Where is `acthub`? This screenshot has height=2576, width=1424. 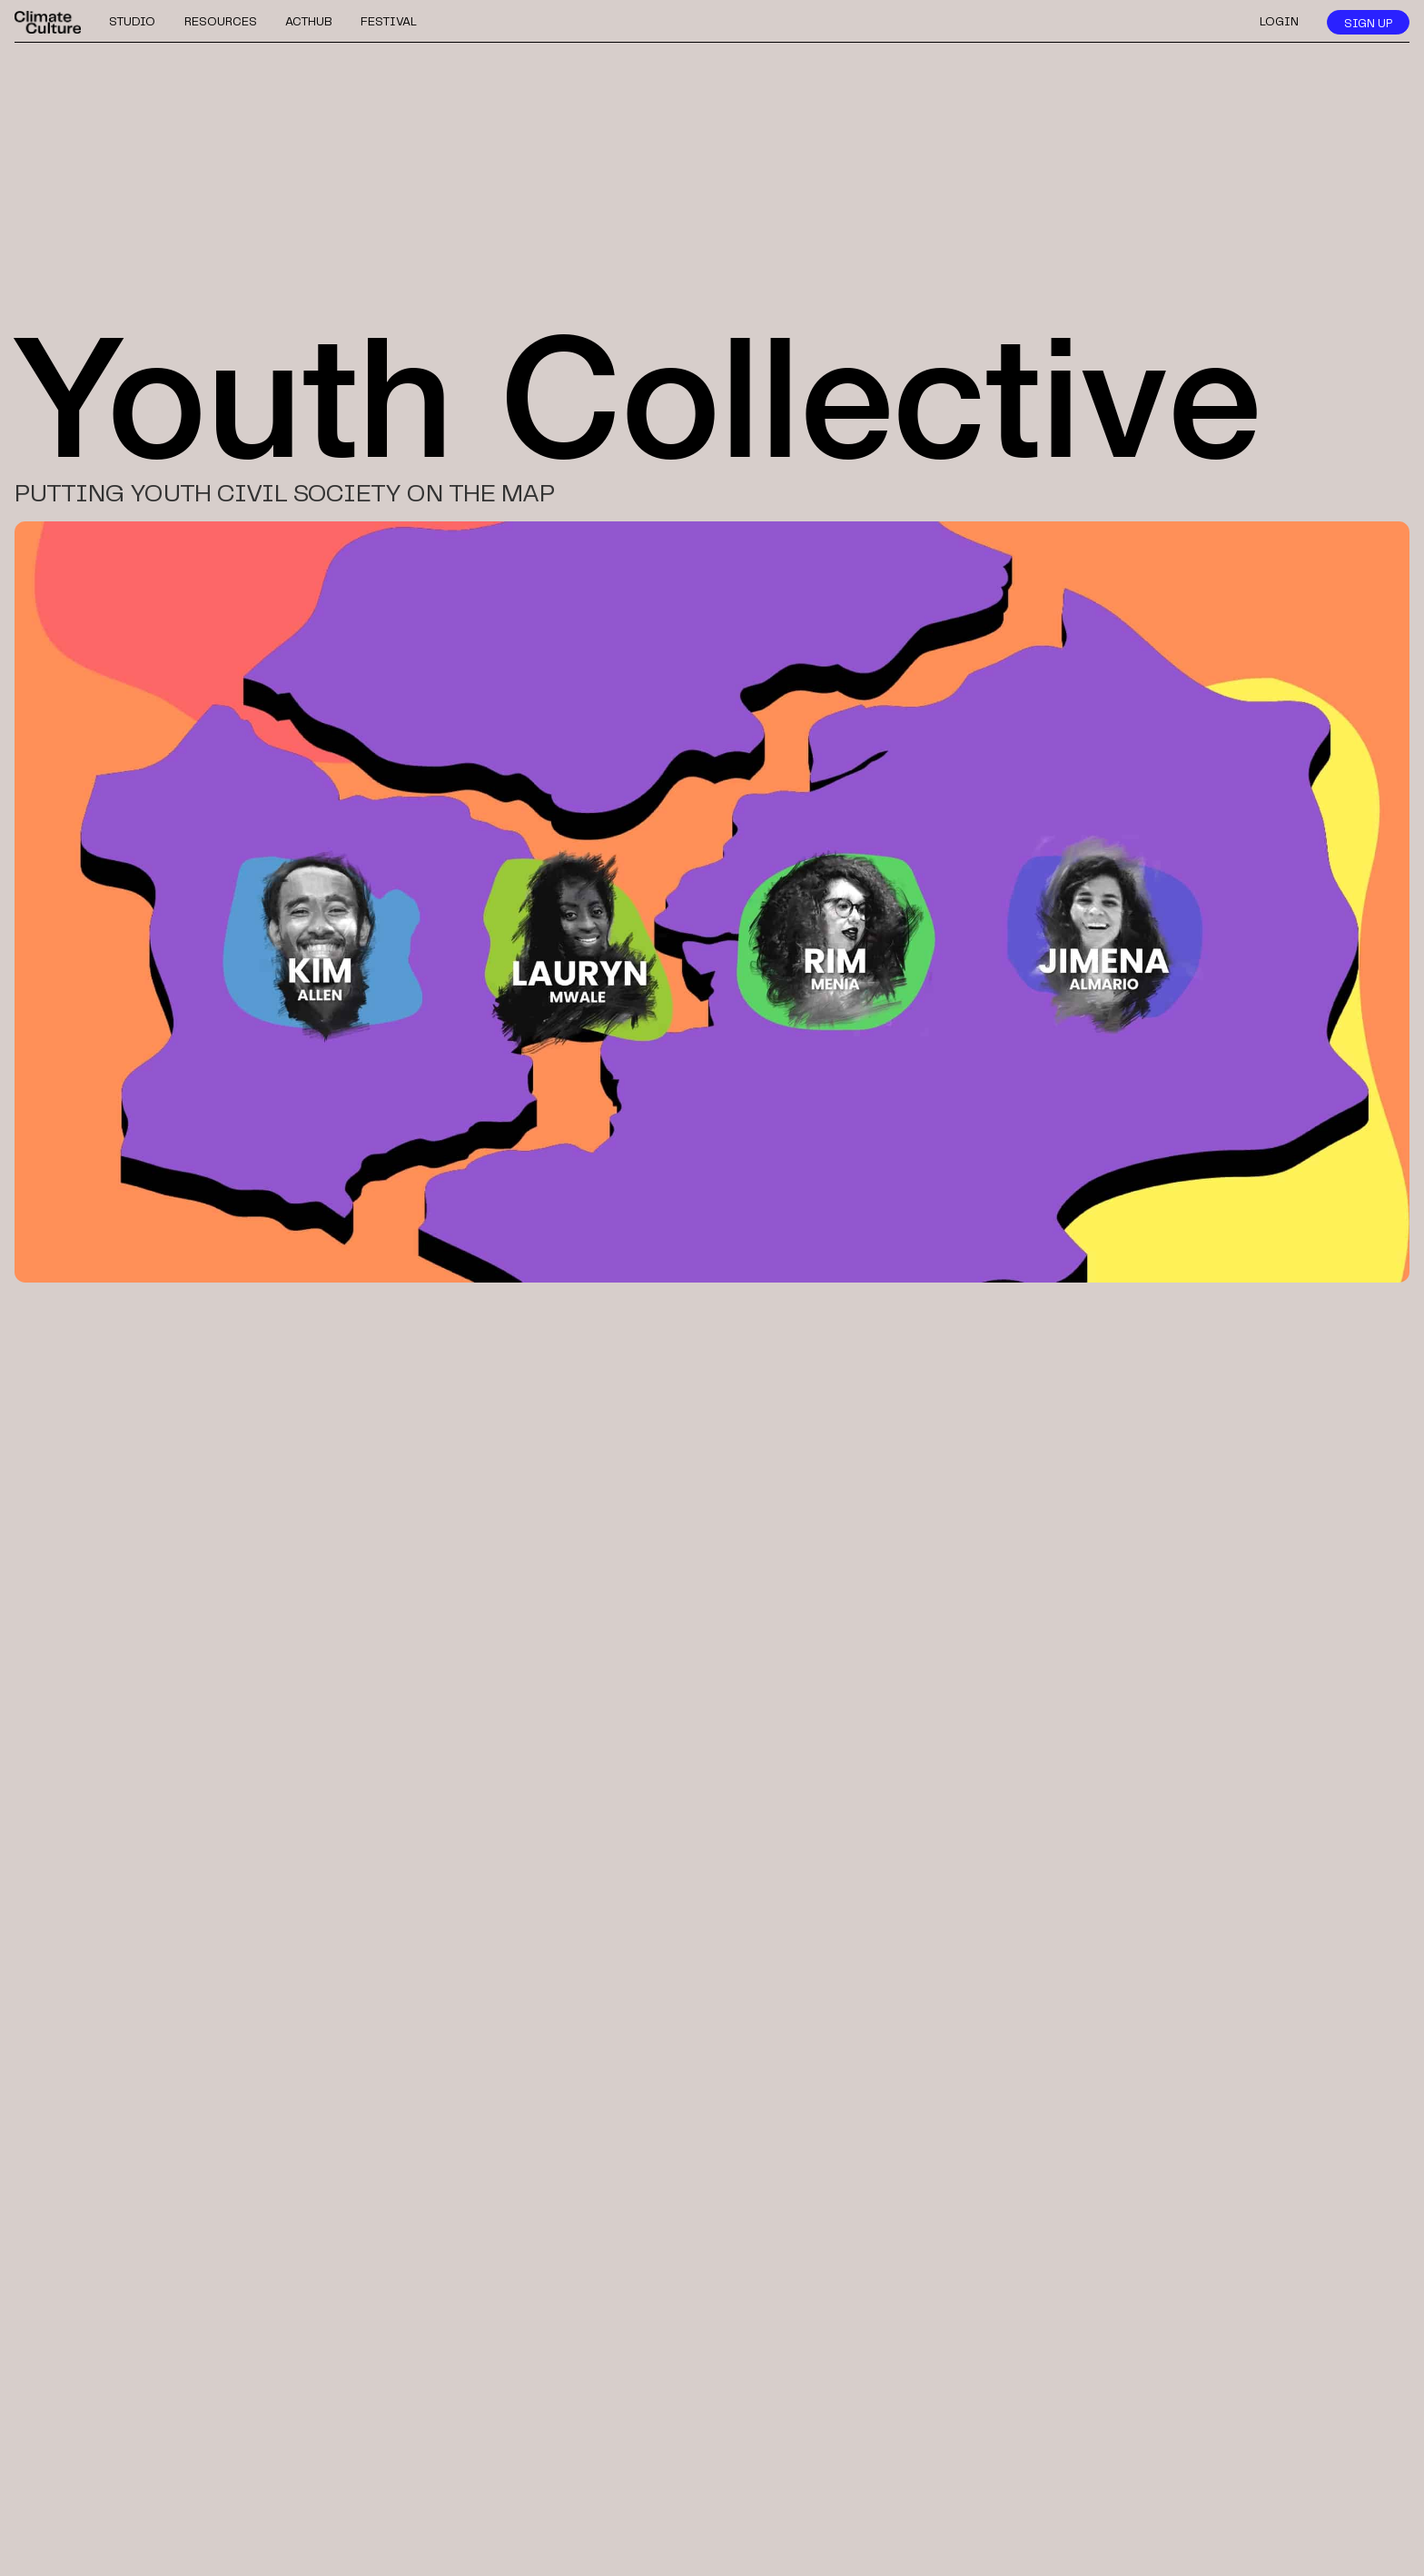
acthub is located at coordinates (308, 22).